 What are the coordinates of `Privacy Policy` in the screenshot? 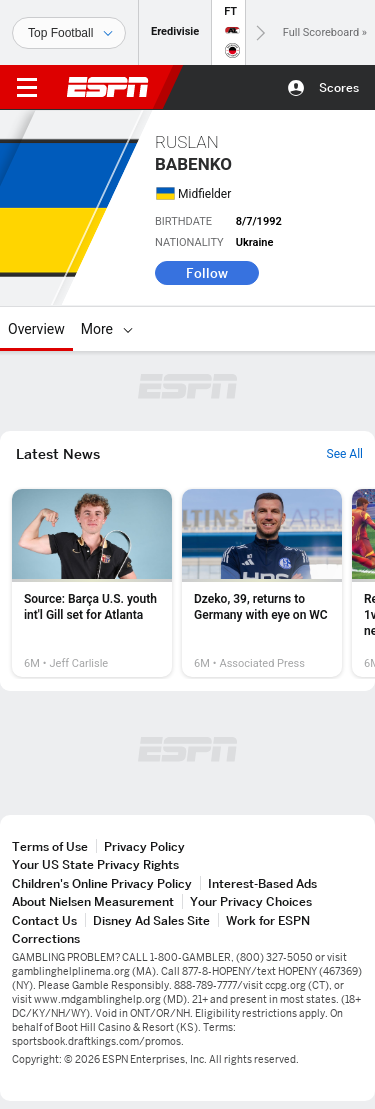 It's located at (144, 846).